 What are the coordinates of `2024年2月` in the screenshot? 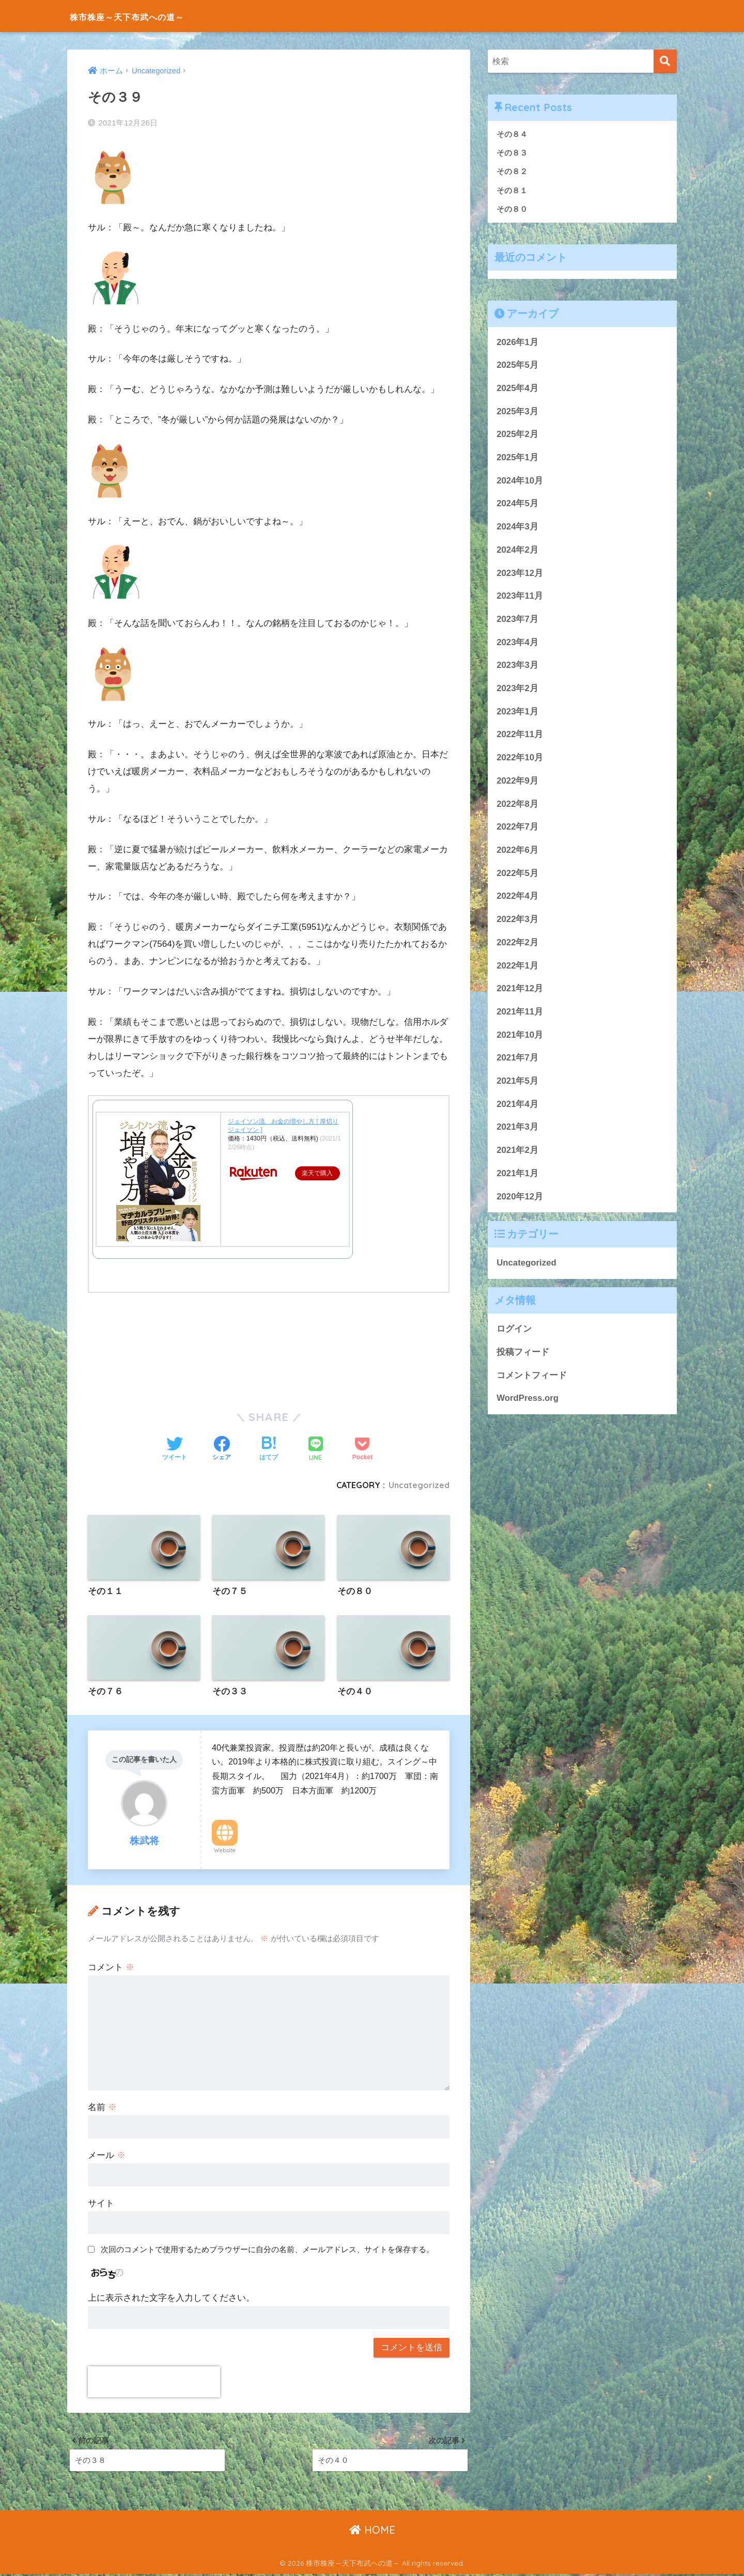 It's located at (517, 551).